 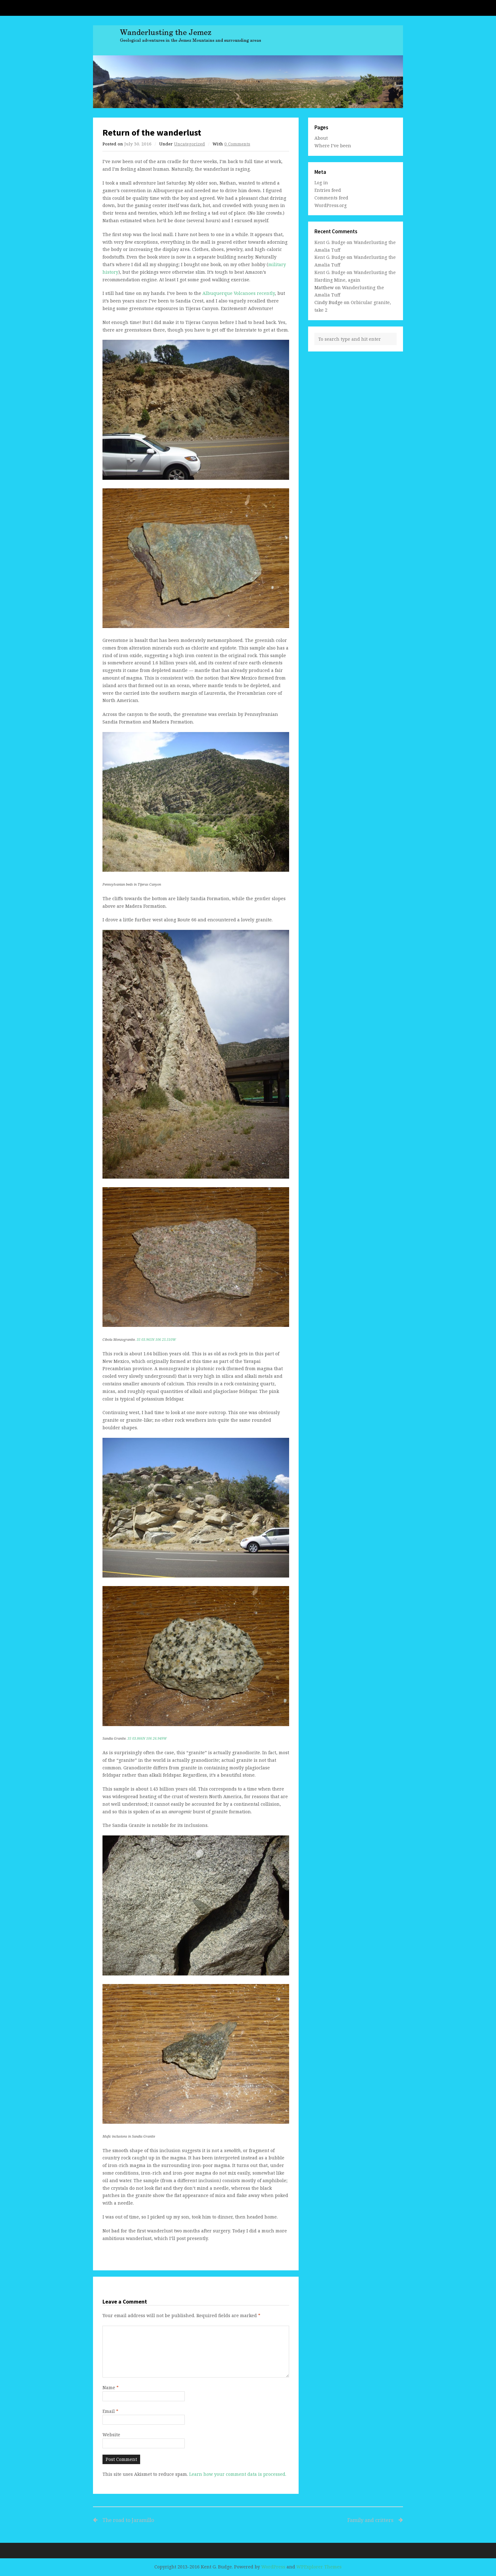 What do you see at coordinates (110, 2387) in the screenshot?
I see `Name` at bounding box center [110, 2387].